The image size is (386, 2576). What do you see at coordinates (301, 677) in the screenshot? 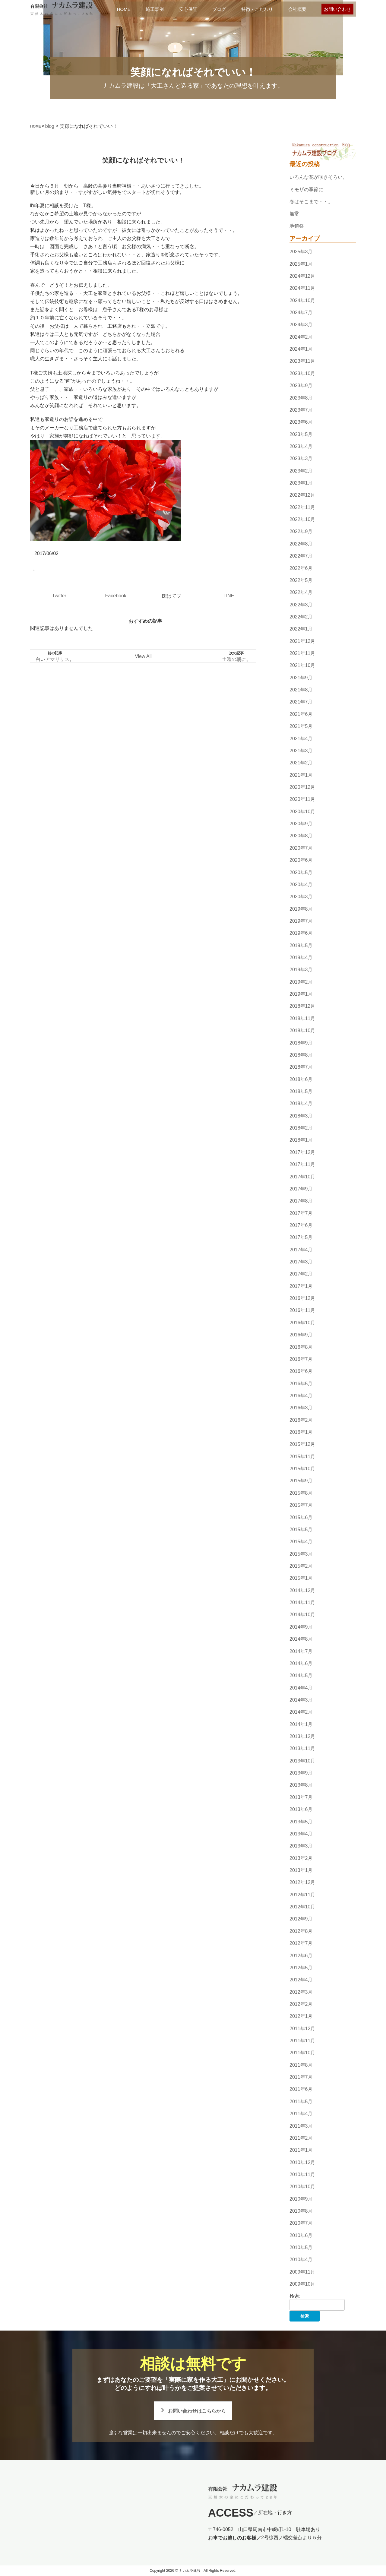
I see `2021年9月` at bounding box center [301, 677].